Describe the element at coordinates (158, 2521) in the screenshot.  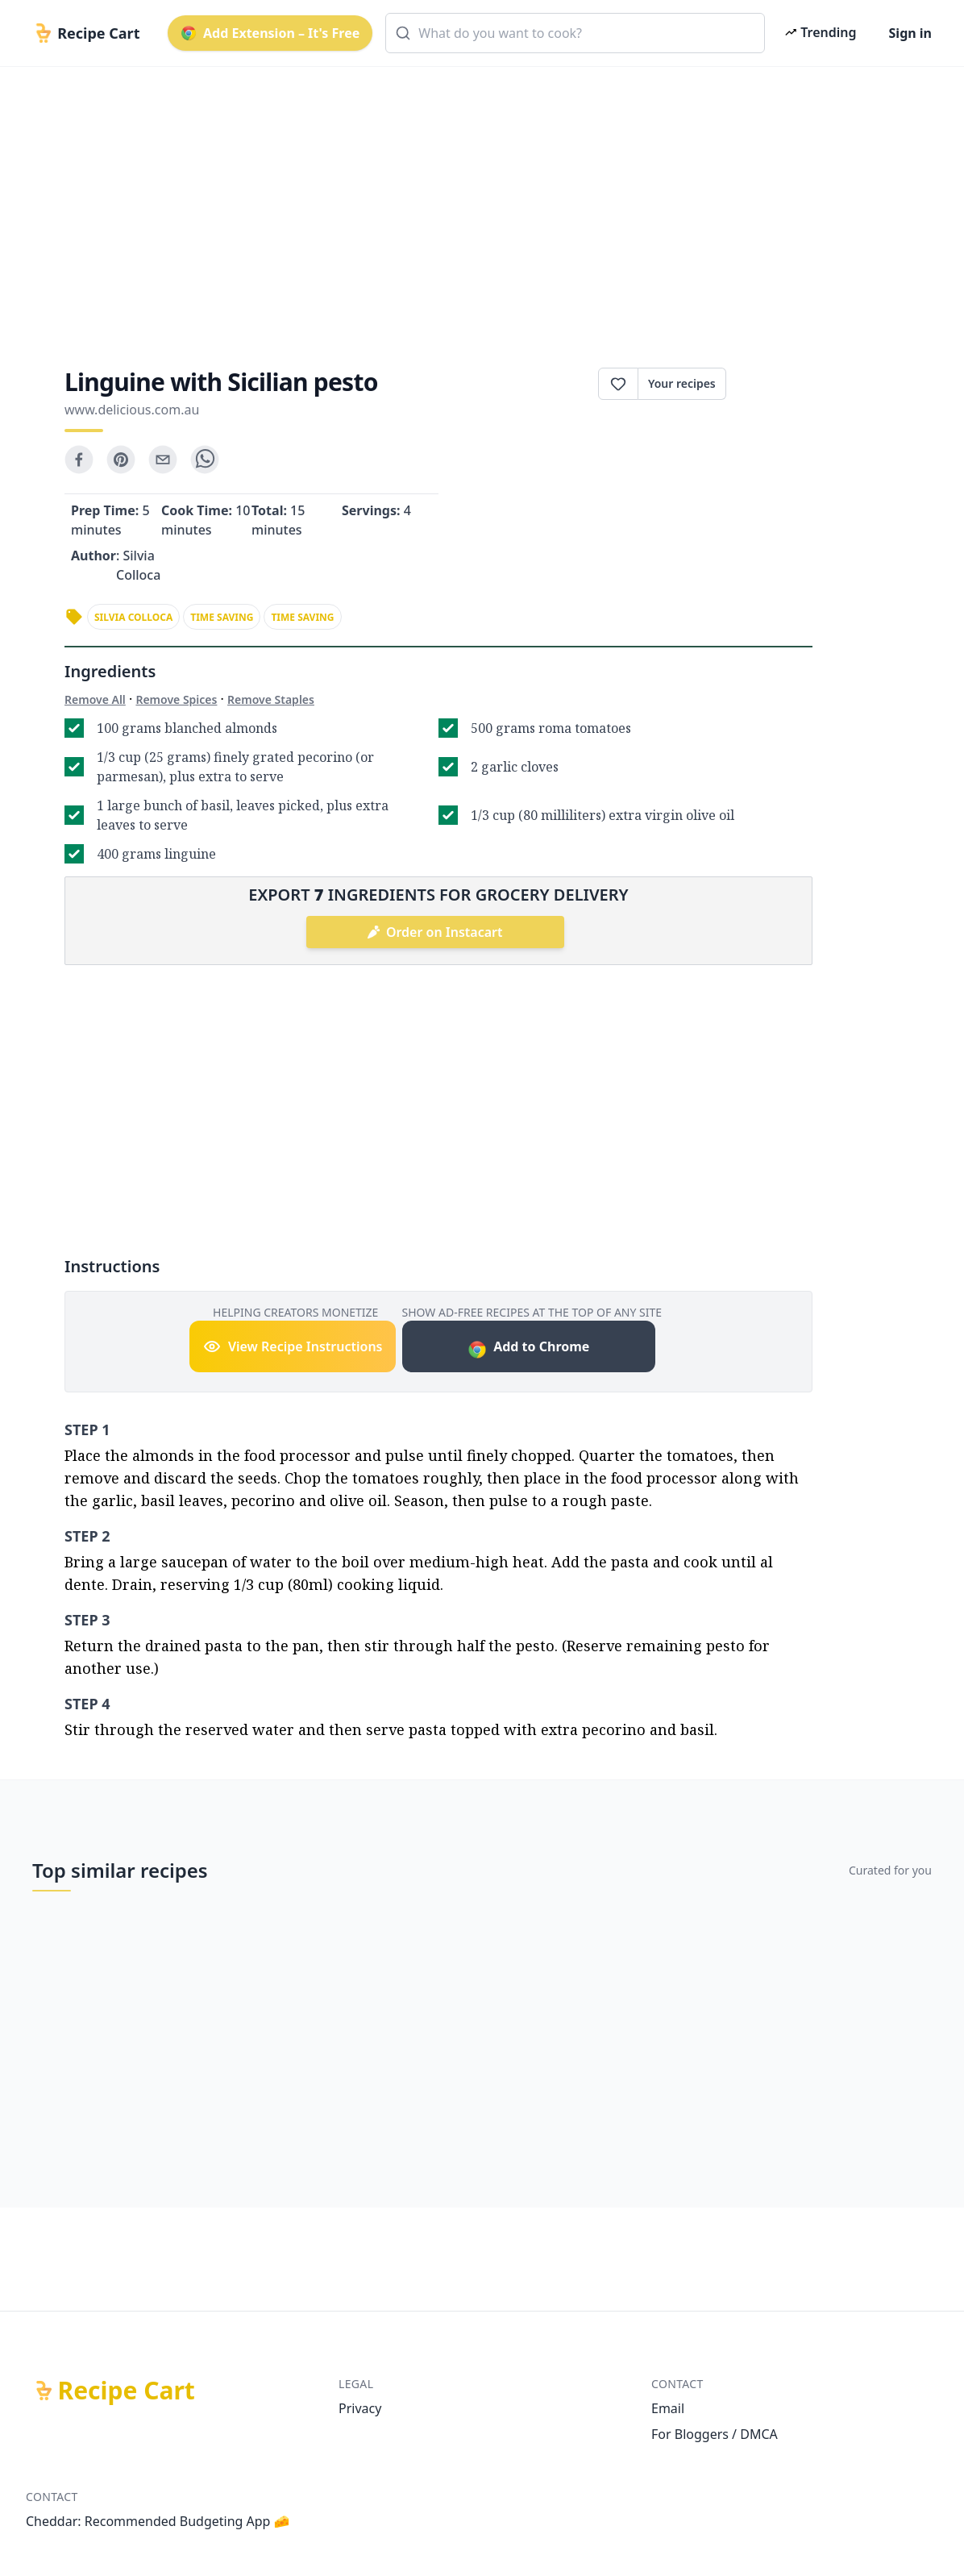
I see `Cheddar: Recommended Budgeting App 🧀` at that location.